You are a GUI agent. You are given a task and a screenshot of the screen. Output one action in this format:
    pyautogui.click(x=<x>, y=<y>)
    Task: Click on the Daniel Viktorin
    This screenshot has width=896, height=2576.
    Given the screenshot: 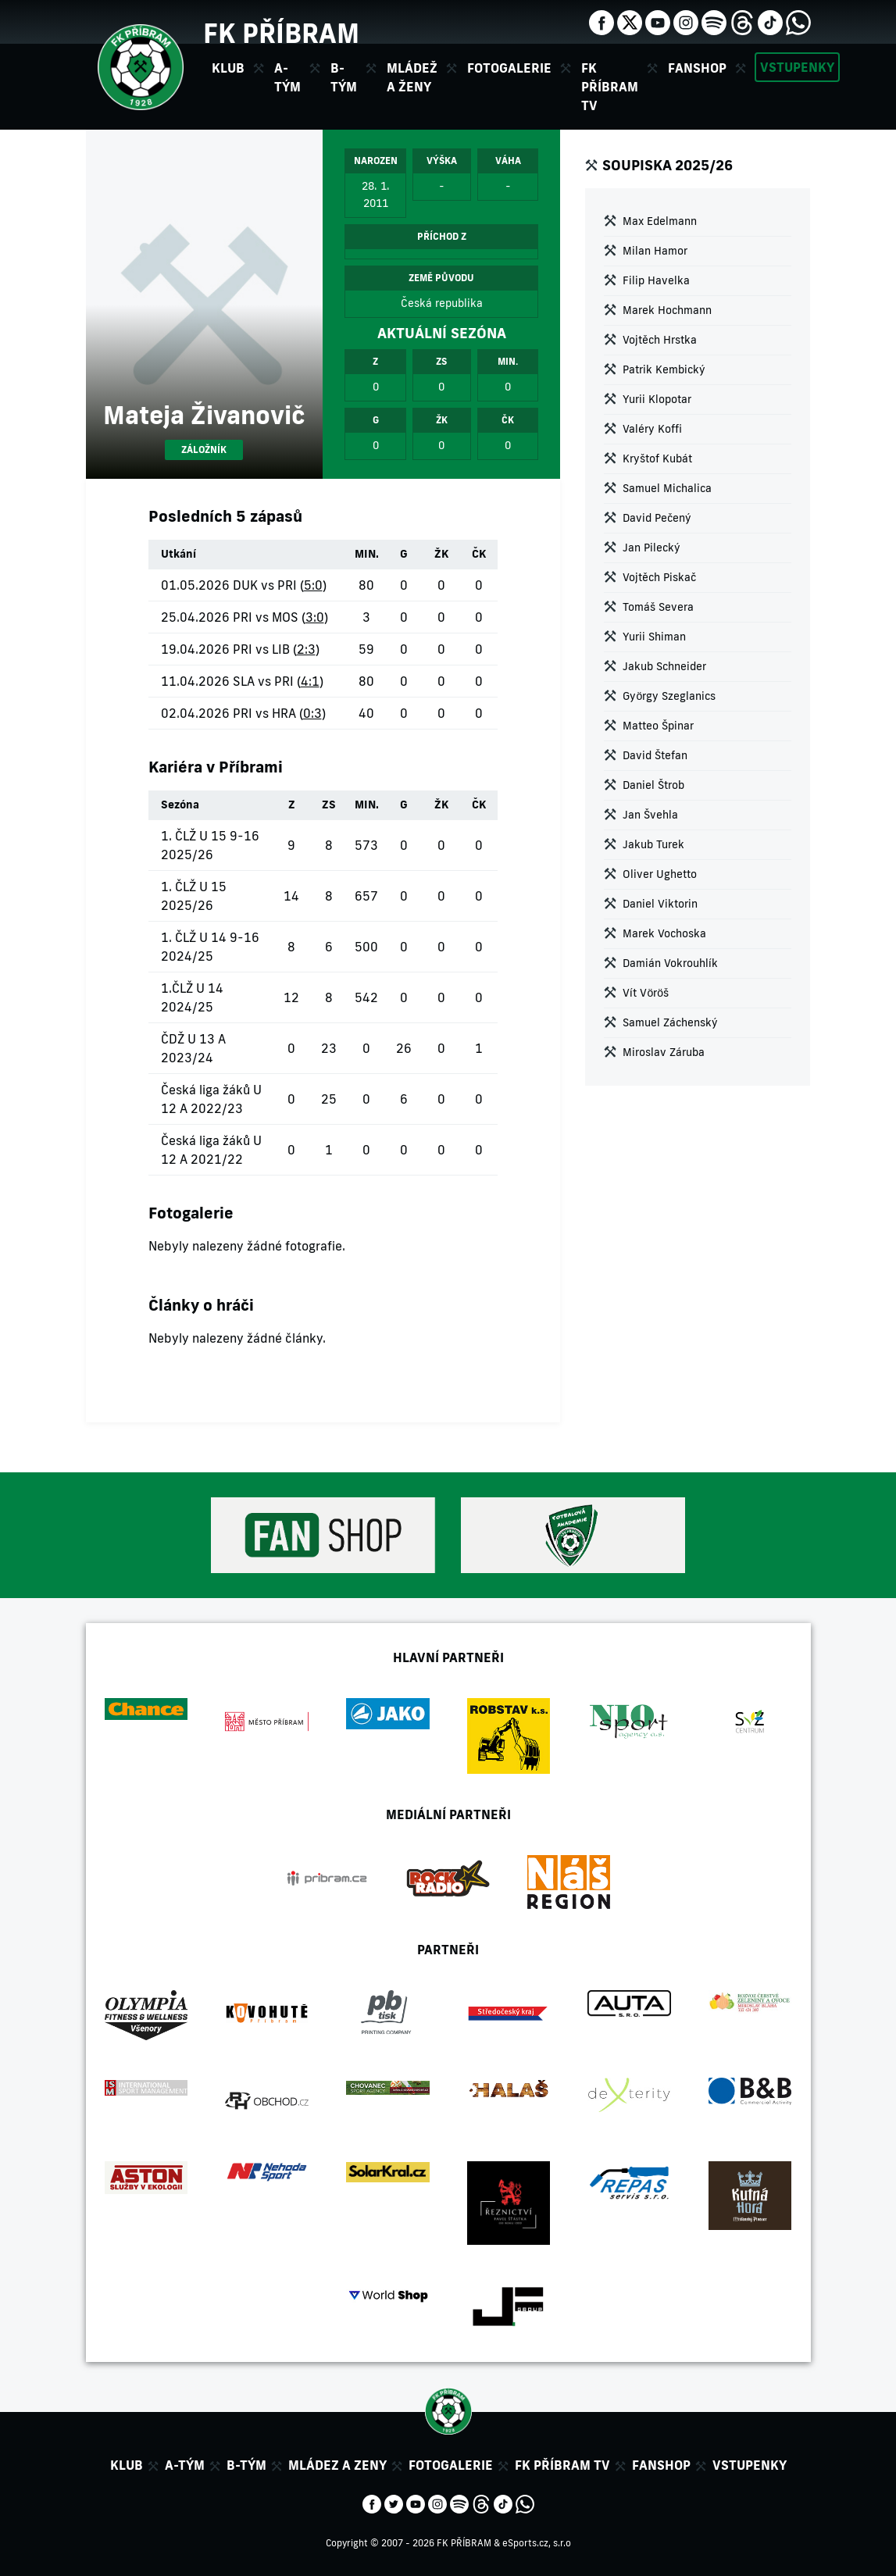 What is the action you would take?
    pyautogui.click(x=660, y=904)
    